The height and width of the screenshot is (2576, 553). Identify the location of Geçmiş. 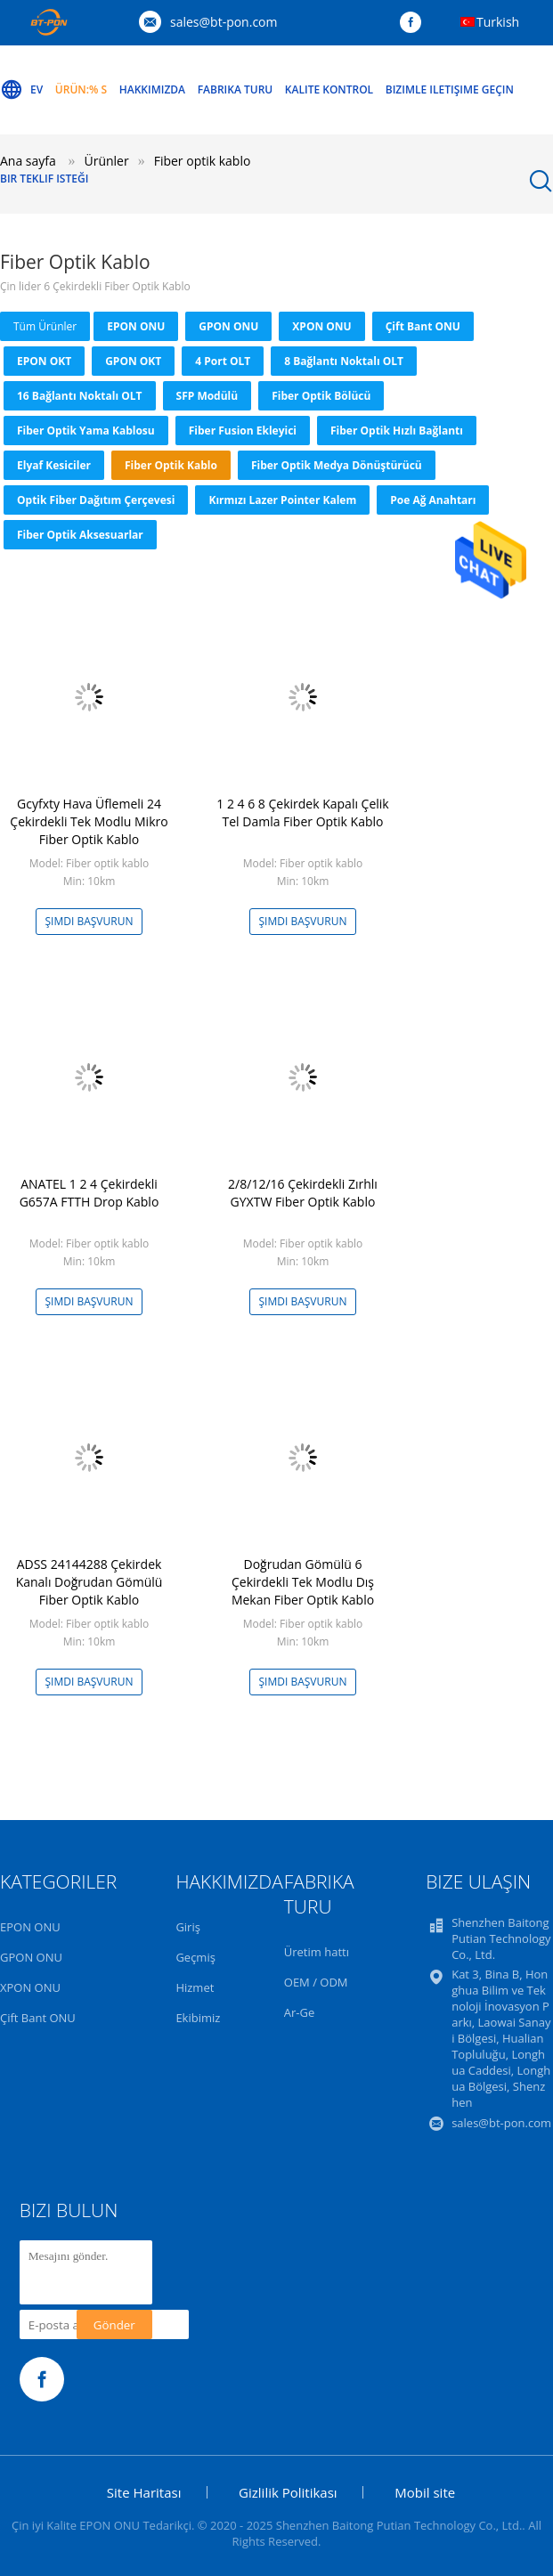
(195, 1957).